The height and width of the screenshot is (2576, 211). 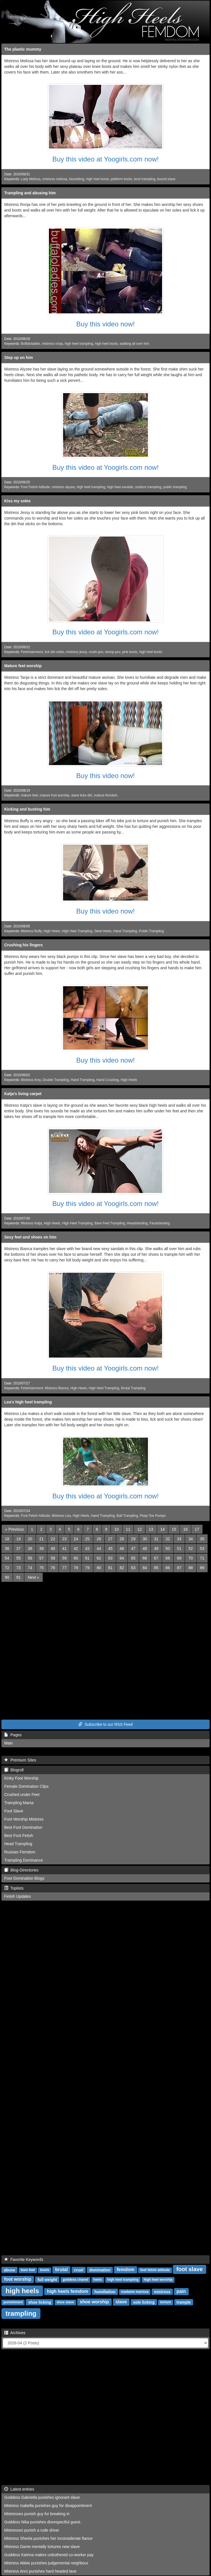 I want to click on 61, so click(x=87, y=1558).